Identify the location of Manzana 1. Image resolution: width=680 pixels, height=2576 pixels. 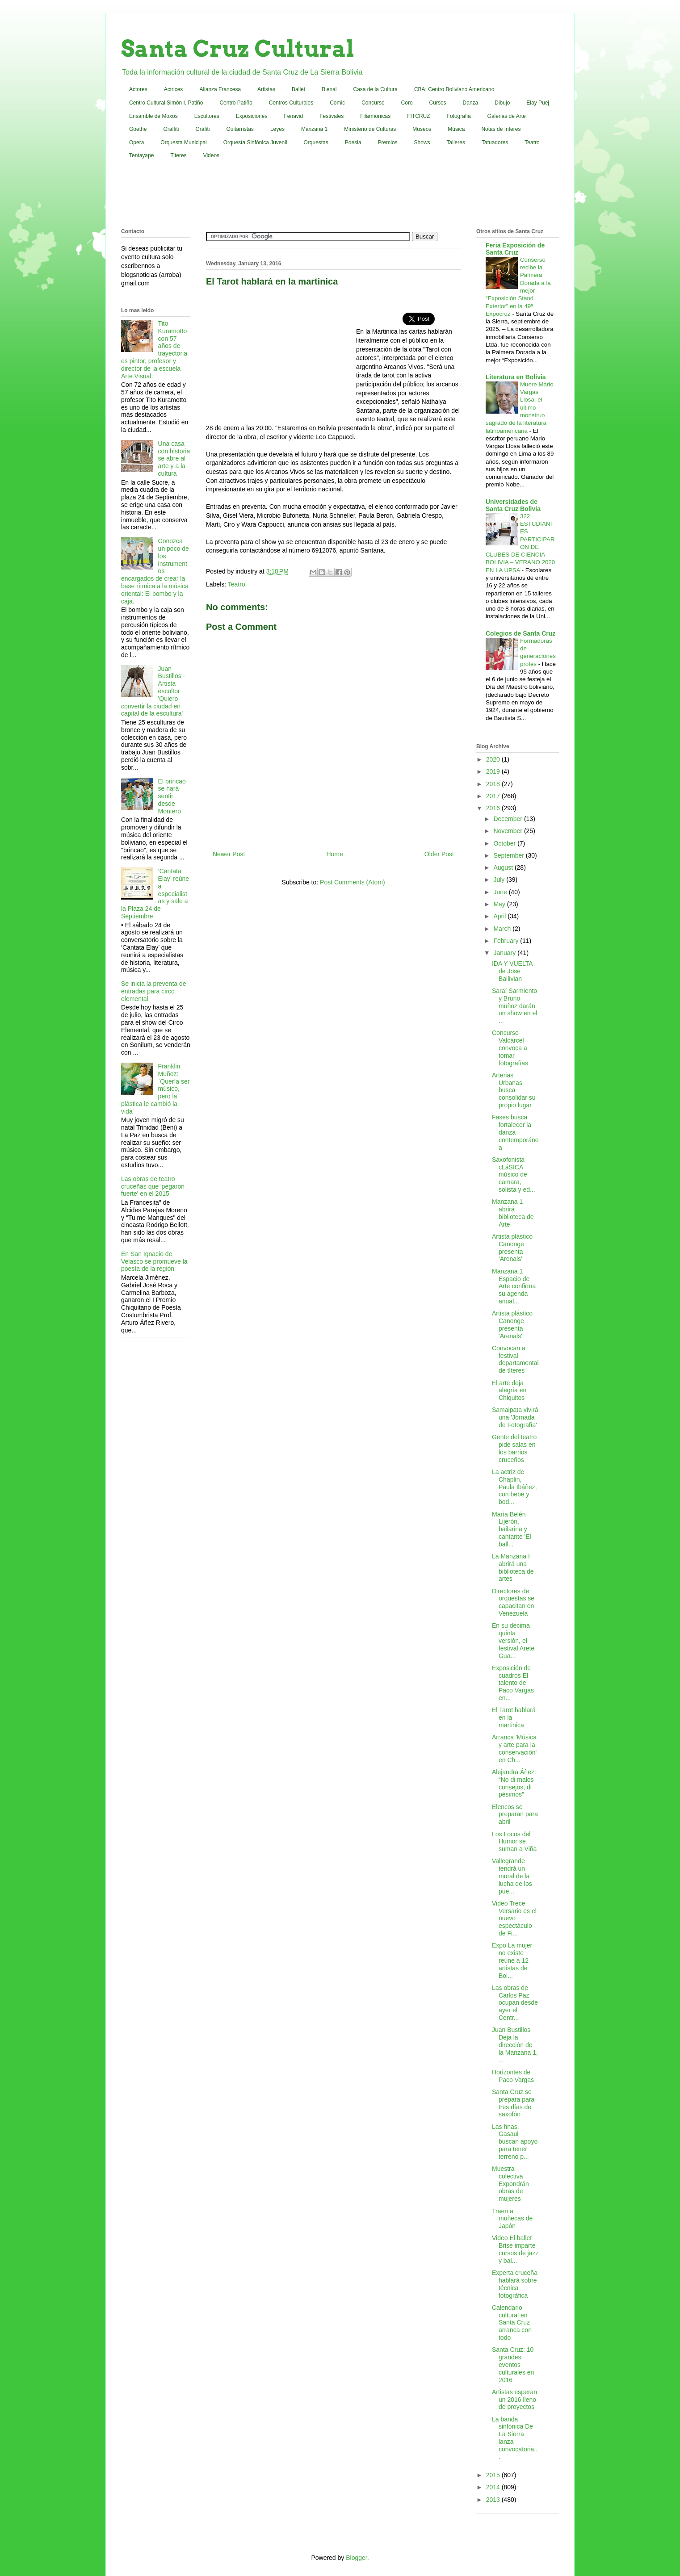
(314, 129).